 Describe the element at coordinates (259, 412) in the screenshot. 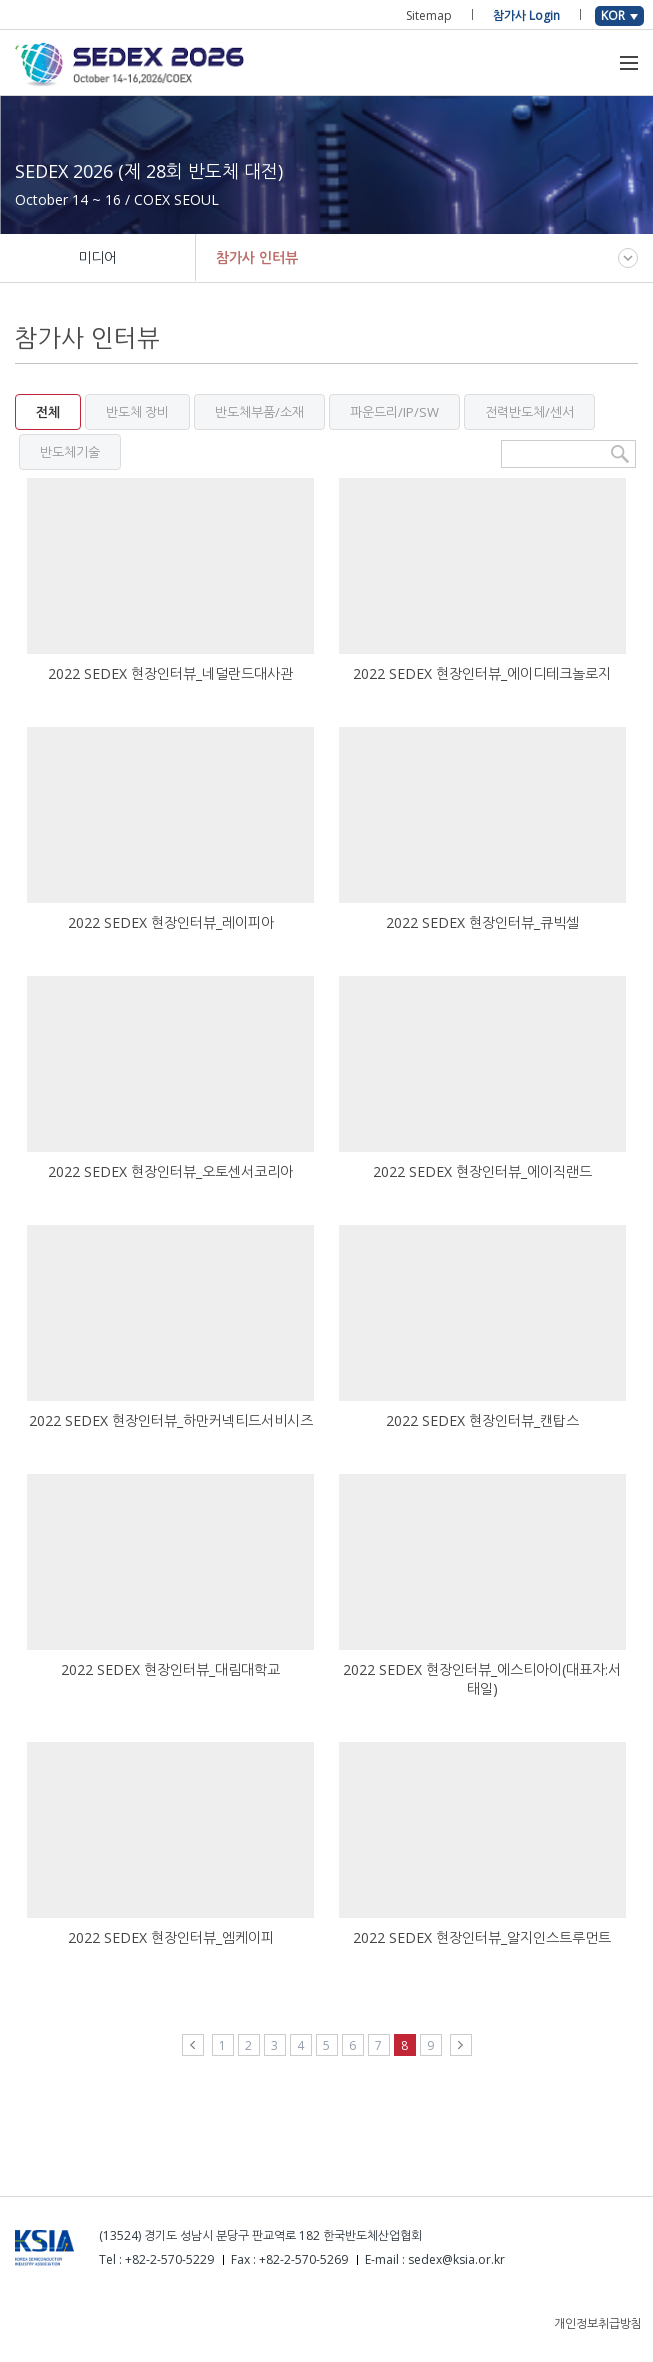

I see `반도체부품/소재` at that location.